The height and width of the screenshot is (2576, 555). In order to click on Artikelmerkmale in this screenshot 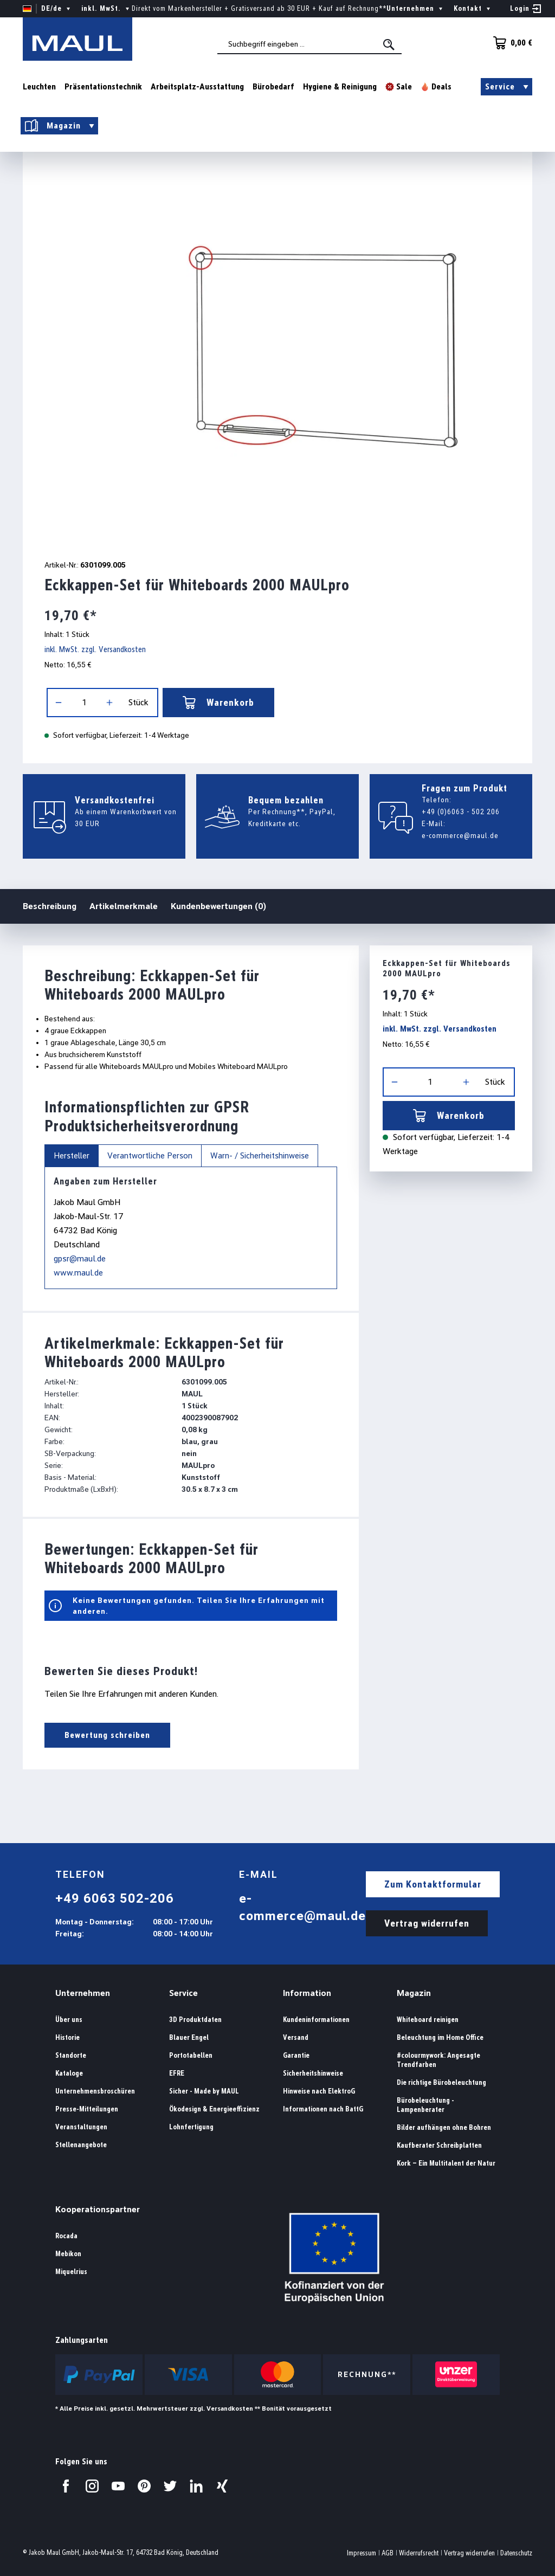, I will do `click(123, 906)`.